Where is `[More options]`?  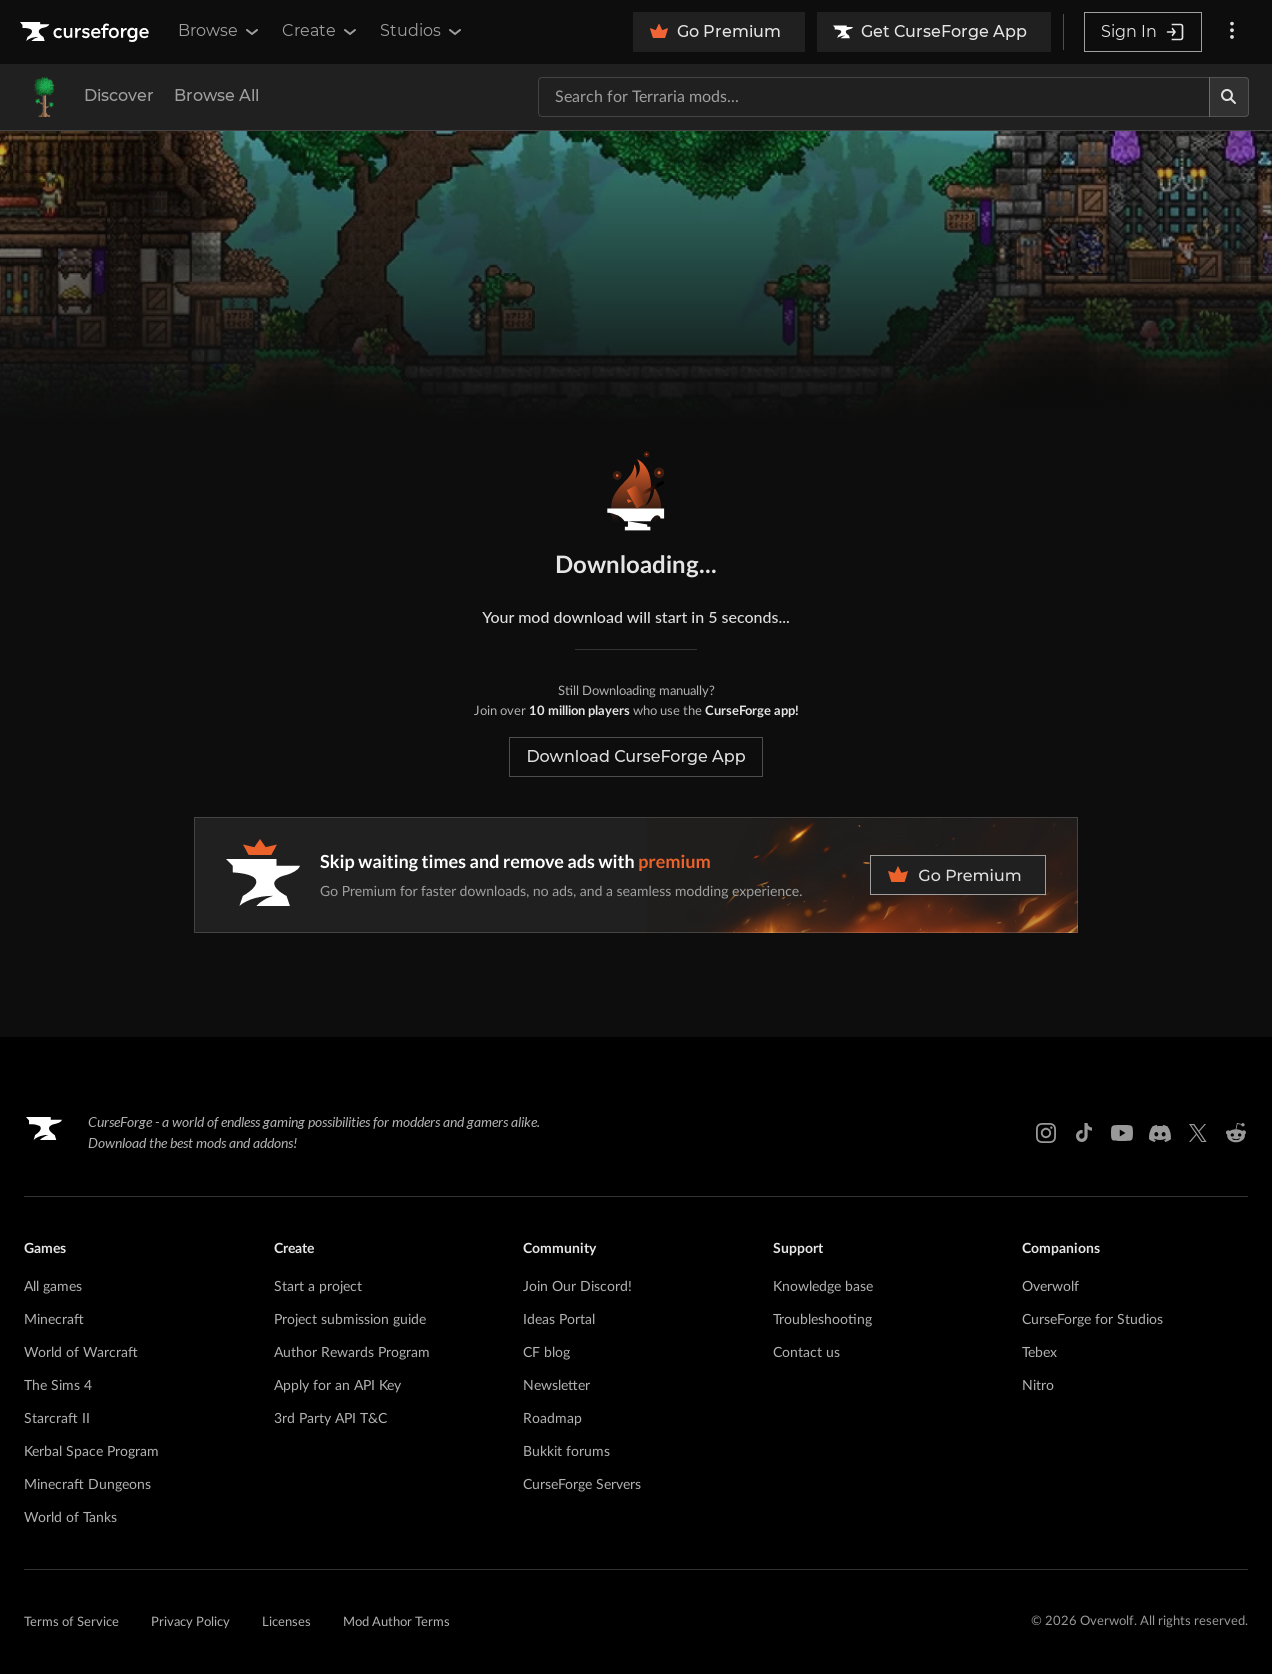 [More options] is located at coordinates (1232, 32).